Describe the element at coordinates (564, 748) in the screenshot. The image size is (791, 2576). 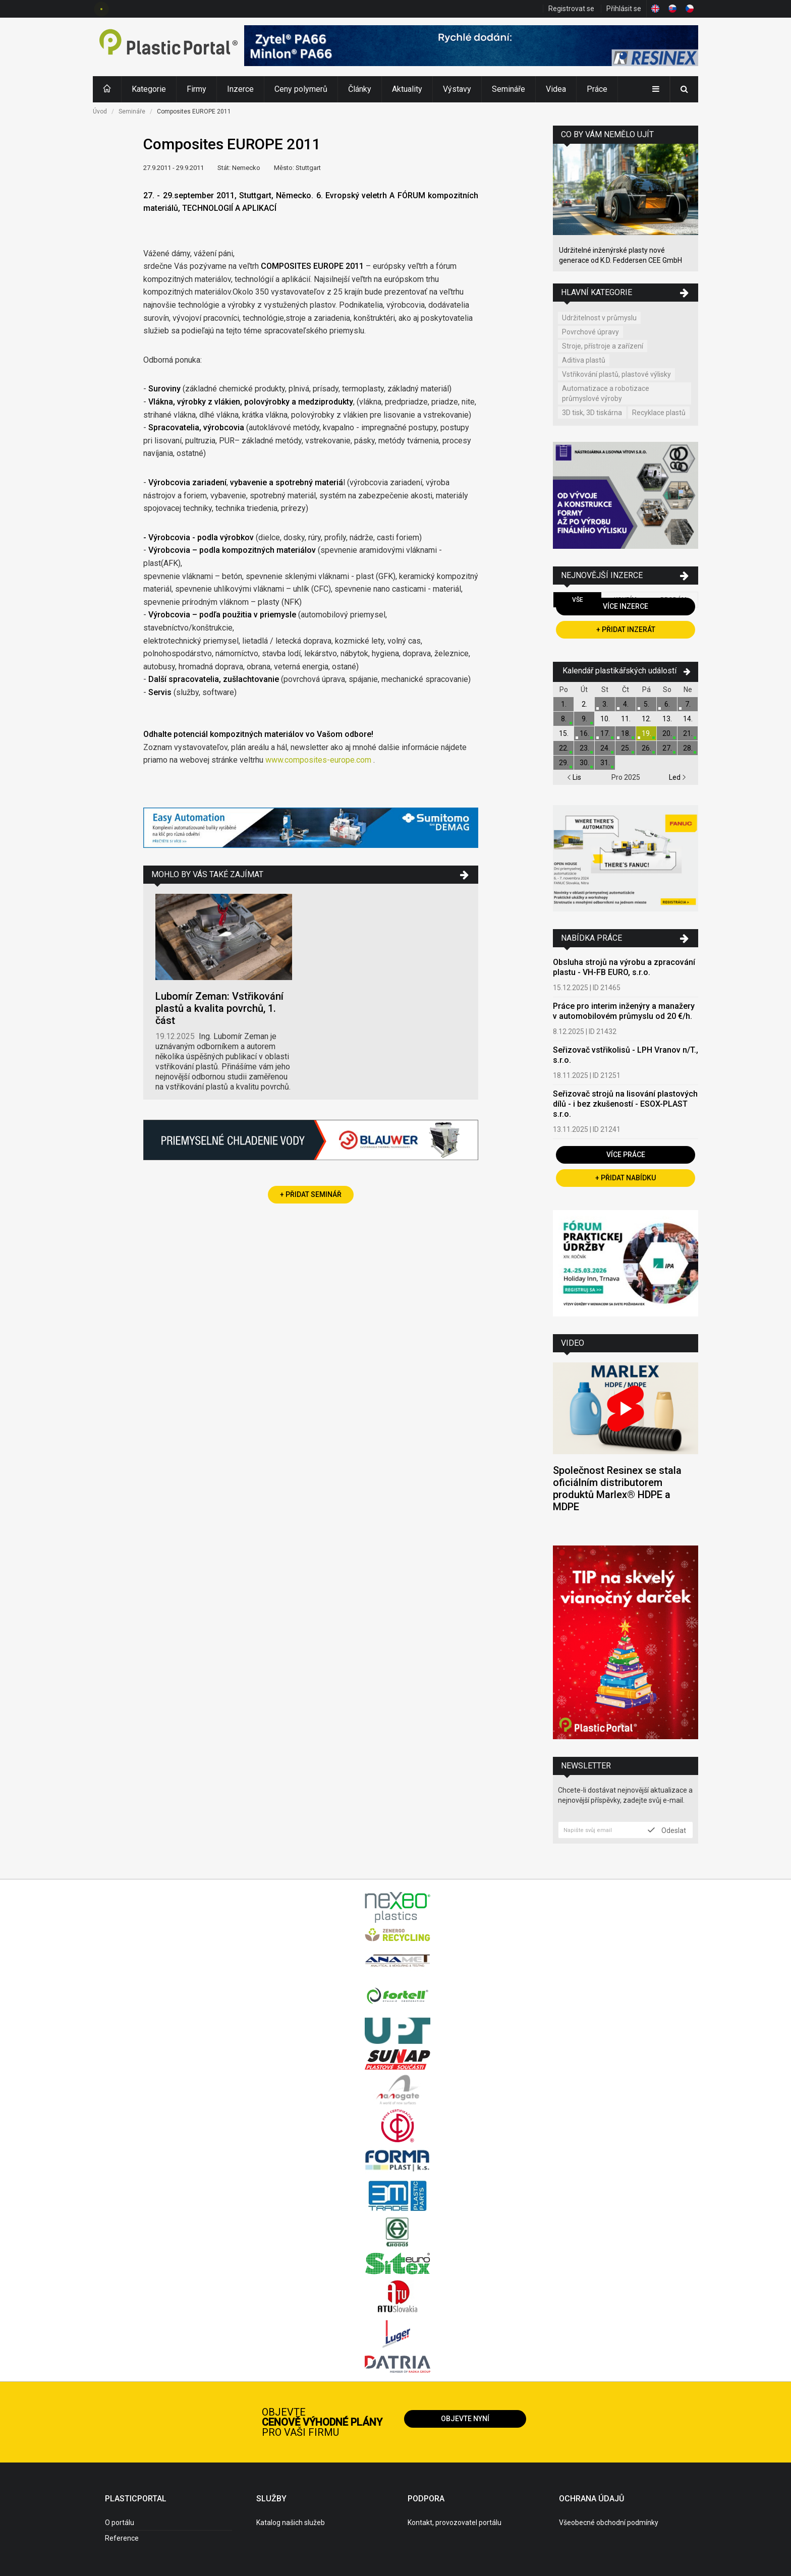
I see `22.` at that location.